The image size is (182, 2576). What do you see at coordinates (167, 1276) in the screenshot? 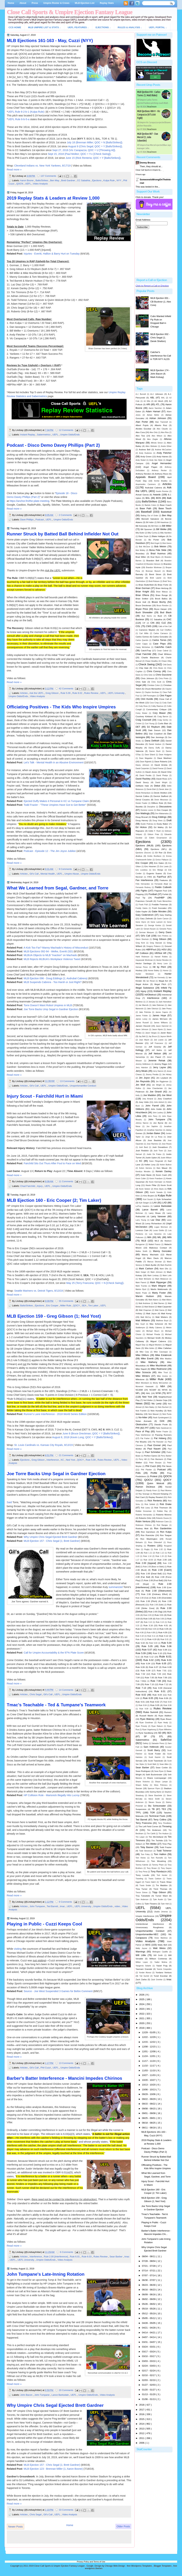
I see `Mark Lollo` at bounding box center [167, 1276].